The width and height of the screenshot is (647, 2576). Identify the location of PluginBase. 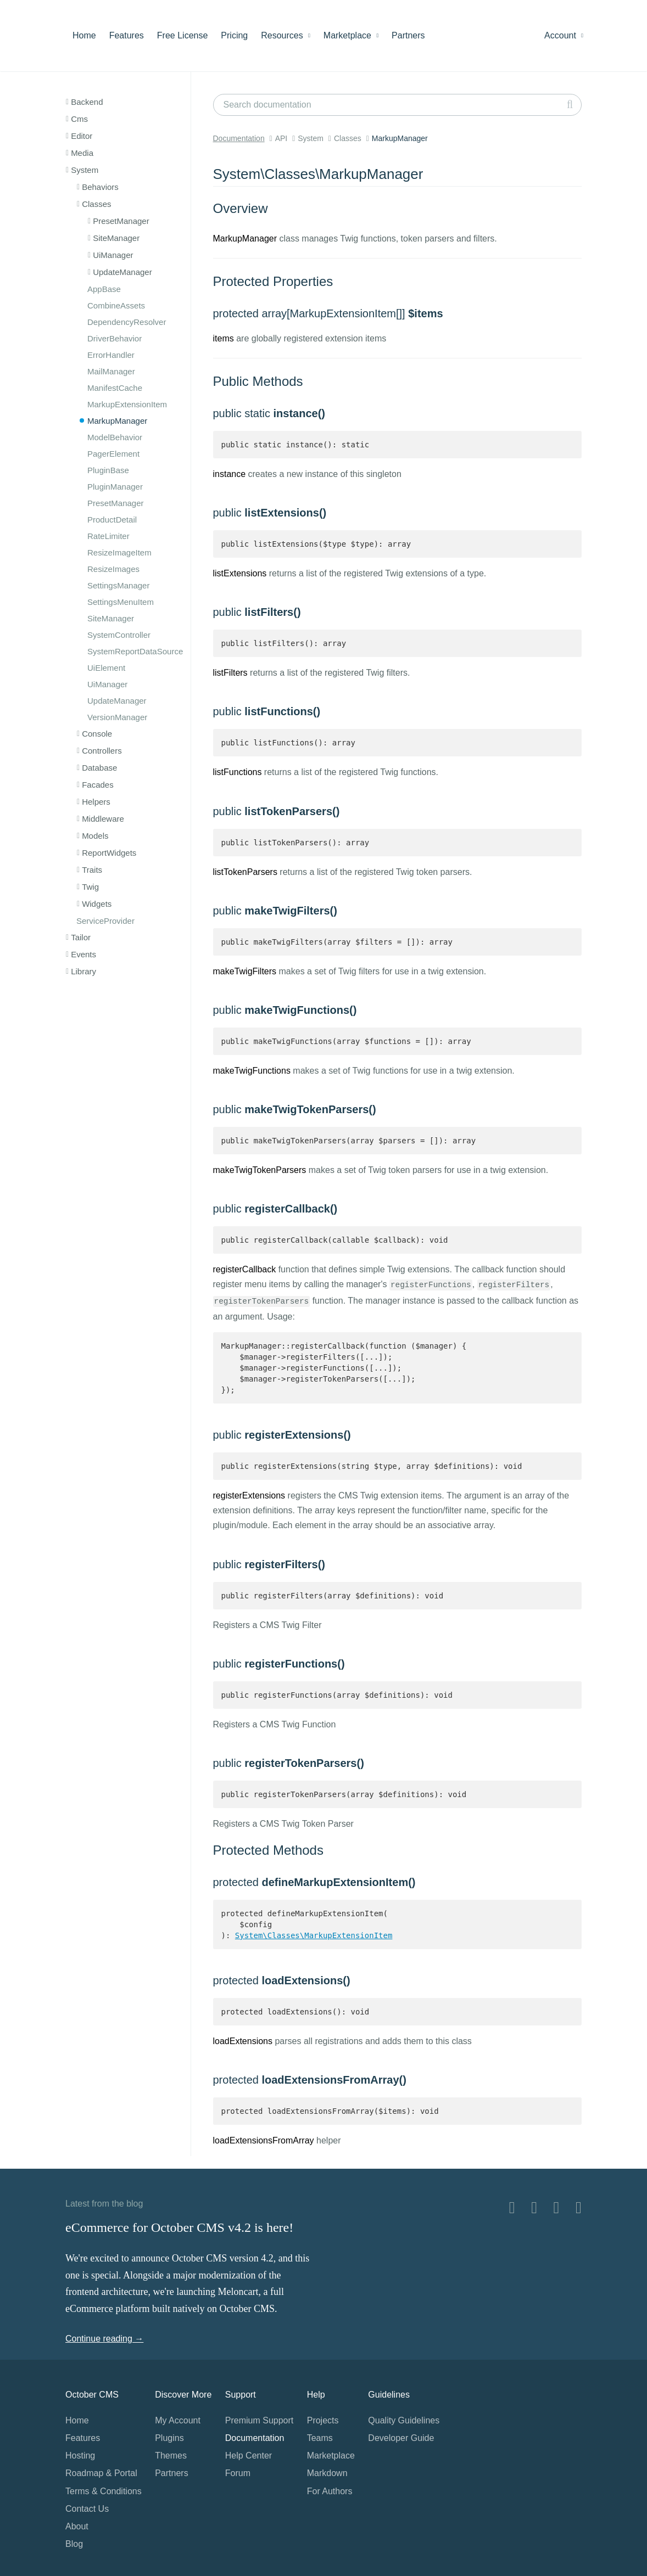
(108, 470).